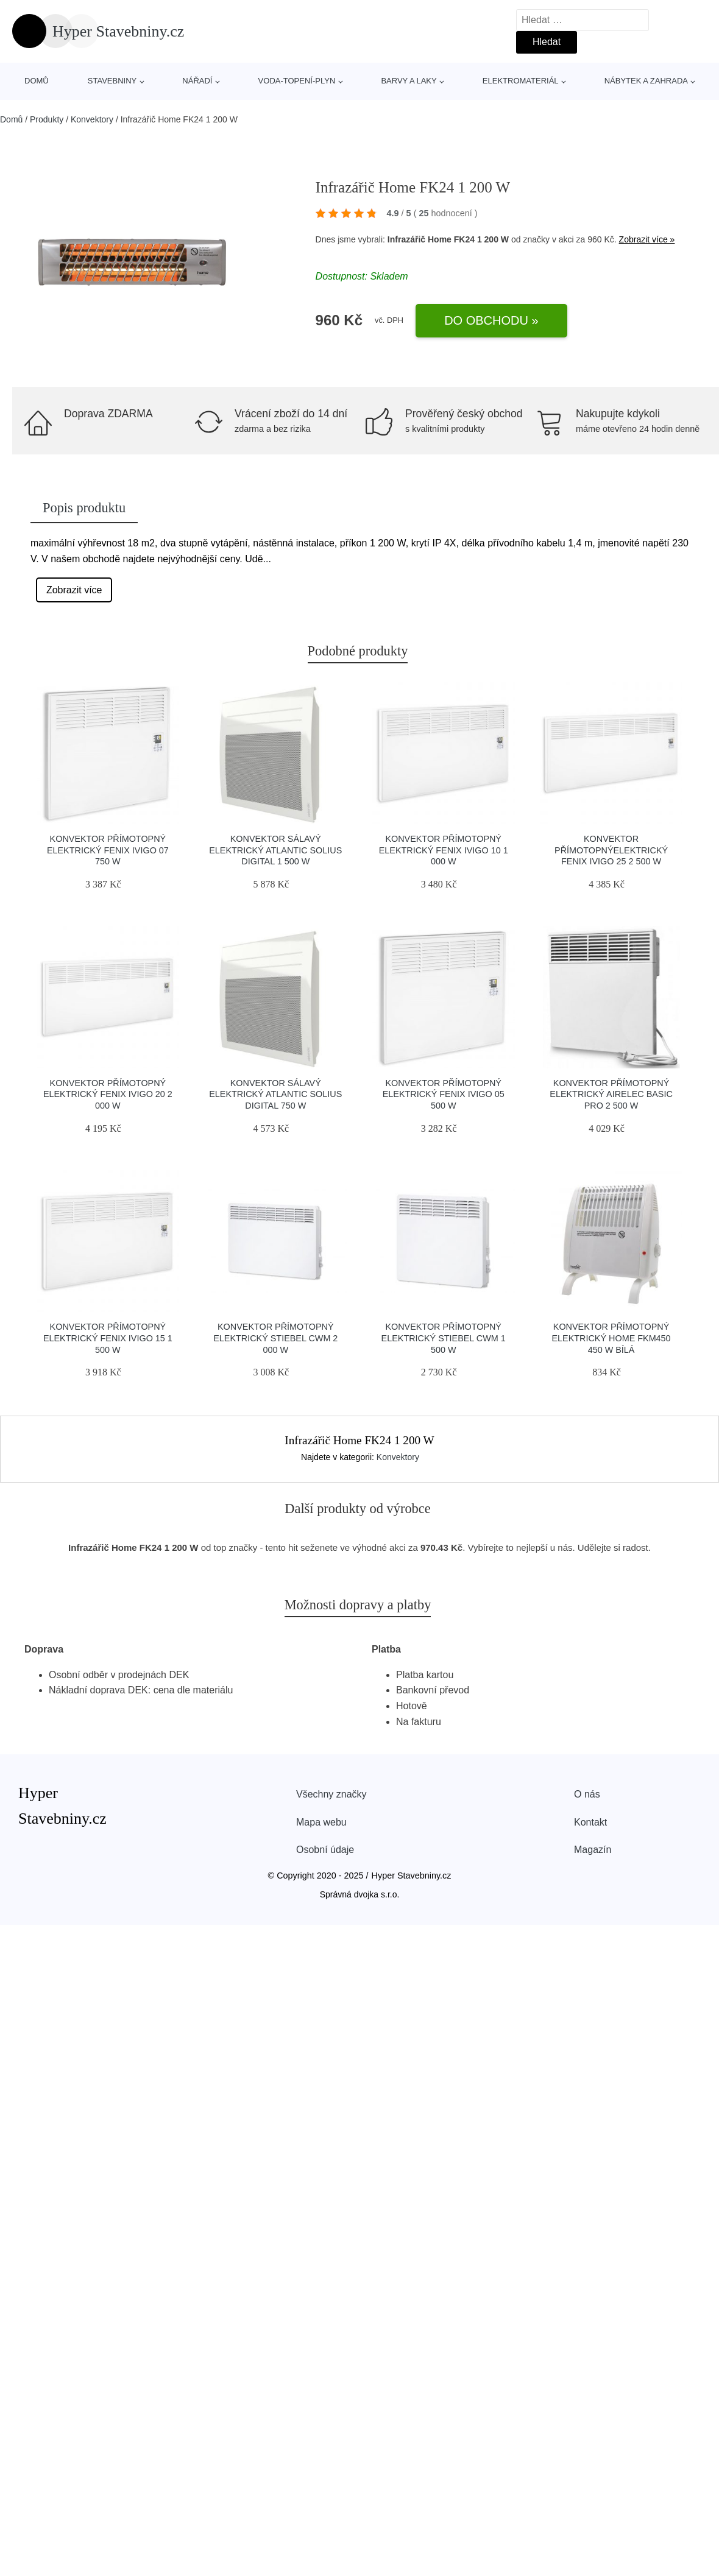  What do you see at coordinates (587, 1794) in the screenshot?
I see `O nás` at bounding box center [587, 1794].